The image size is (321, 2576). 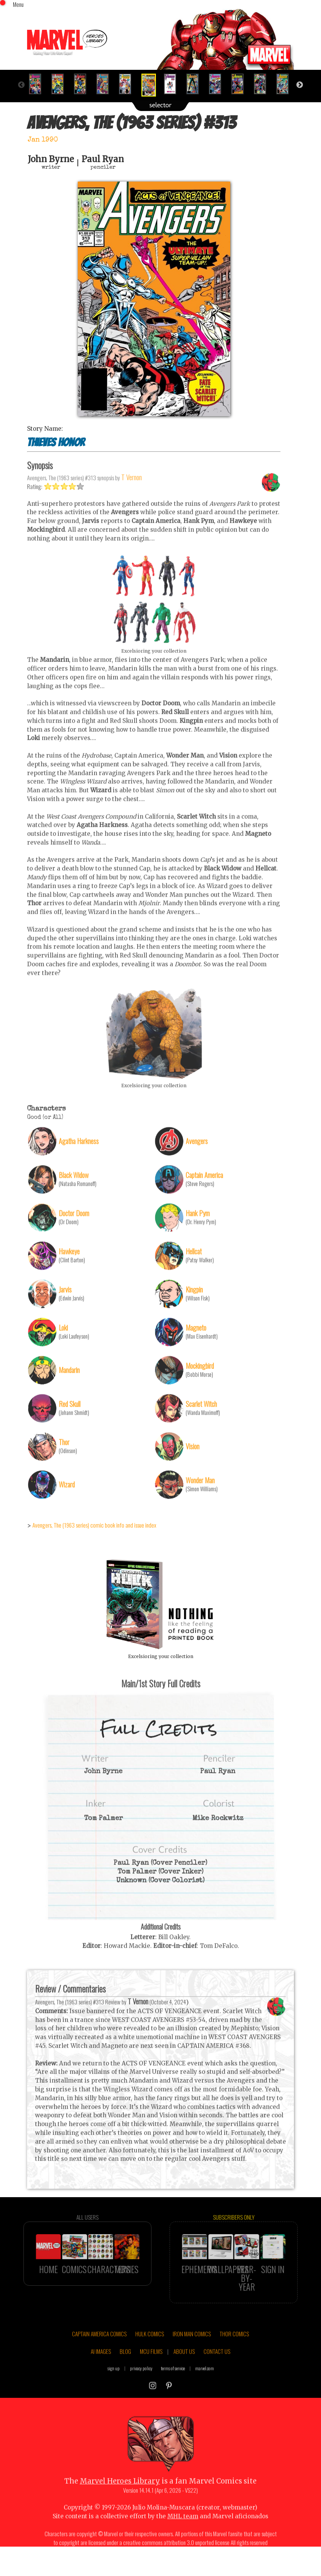 I want to click on HULK COMICS, so click(x=149, y=2363).